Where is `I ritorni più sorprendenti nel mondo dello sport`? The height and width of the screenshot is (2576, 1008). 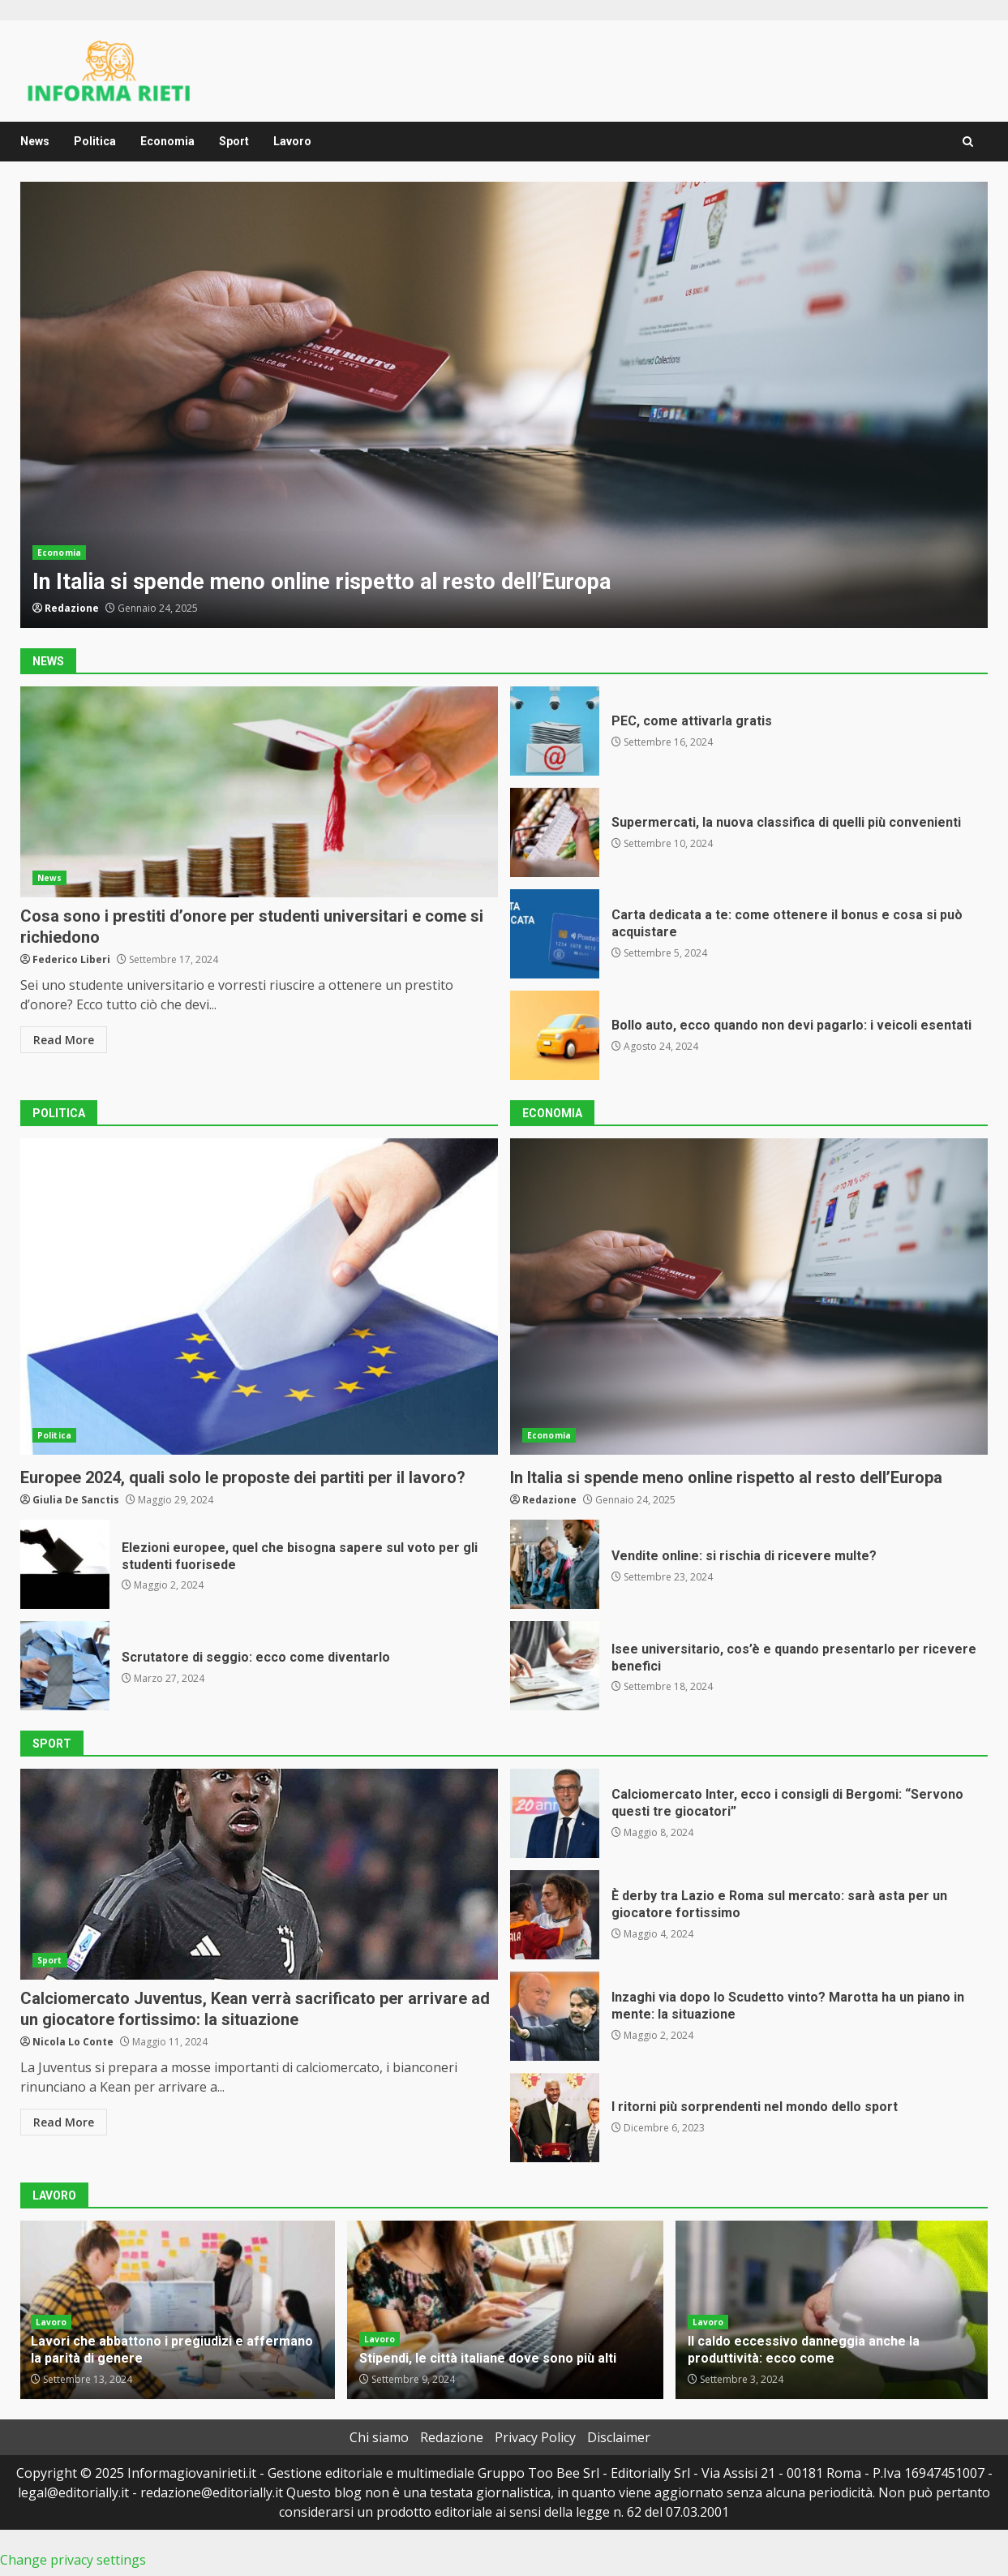 I ritorni più sorprendenti nel mondo dello sport is located at coordinates (554, 2117).